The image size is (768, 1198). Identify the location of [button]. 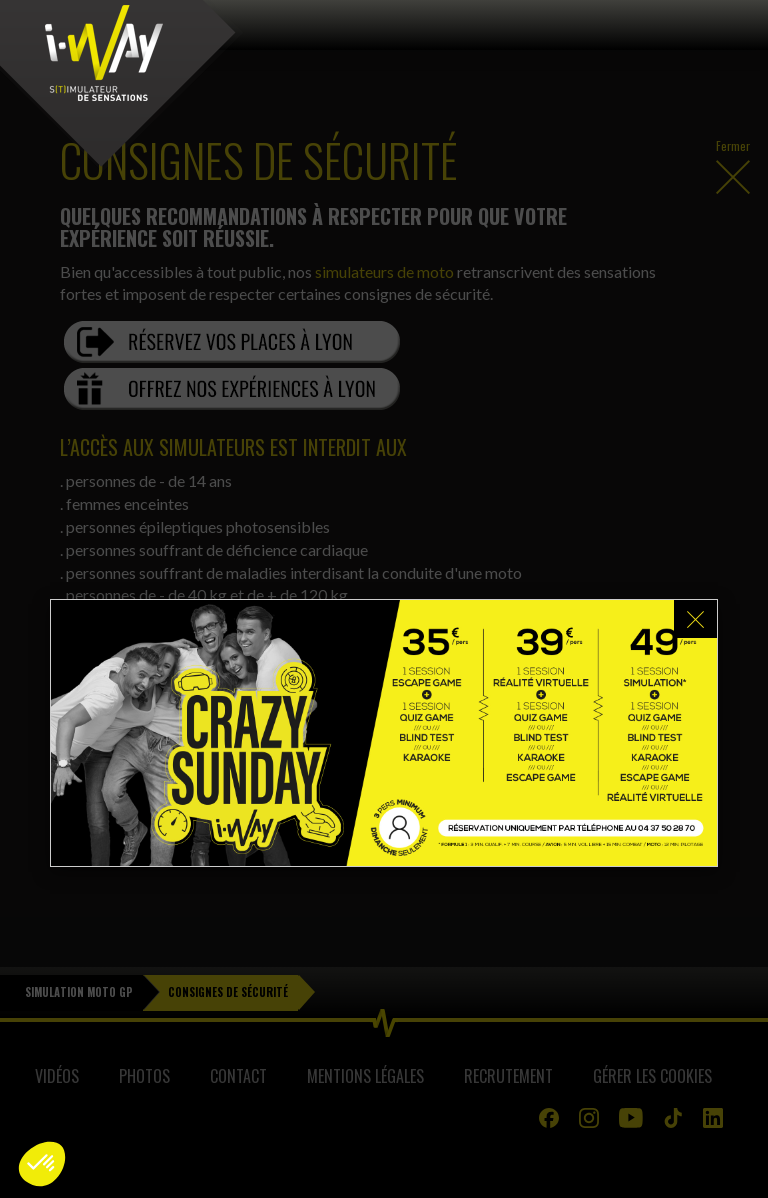
(42, 1164).